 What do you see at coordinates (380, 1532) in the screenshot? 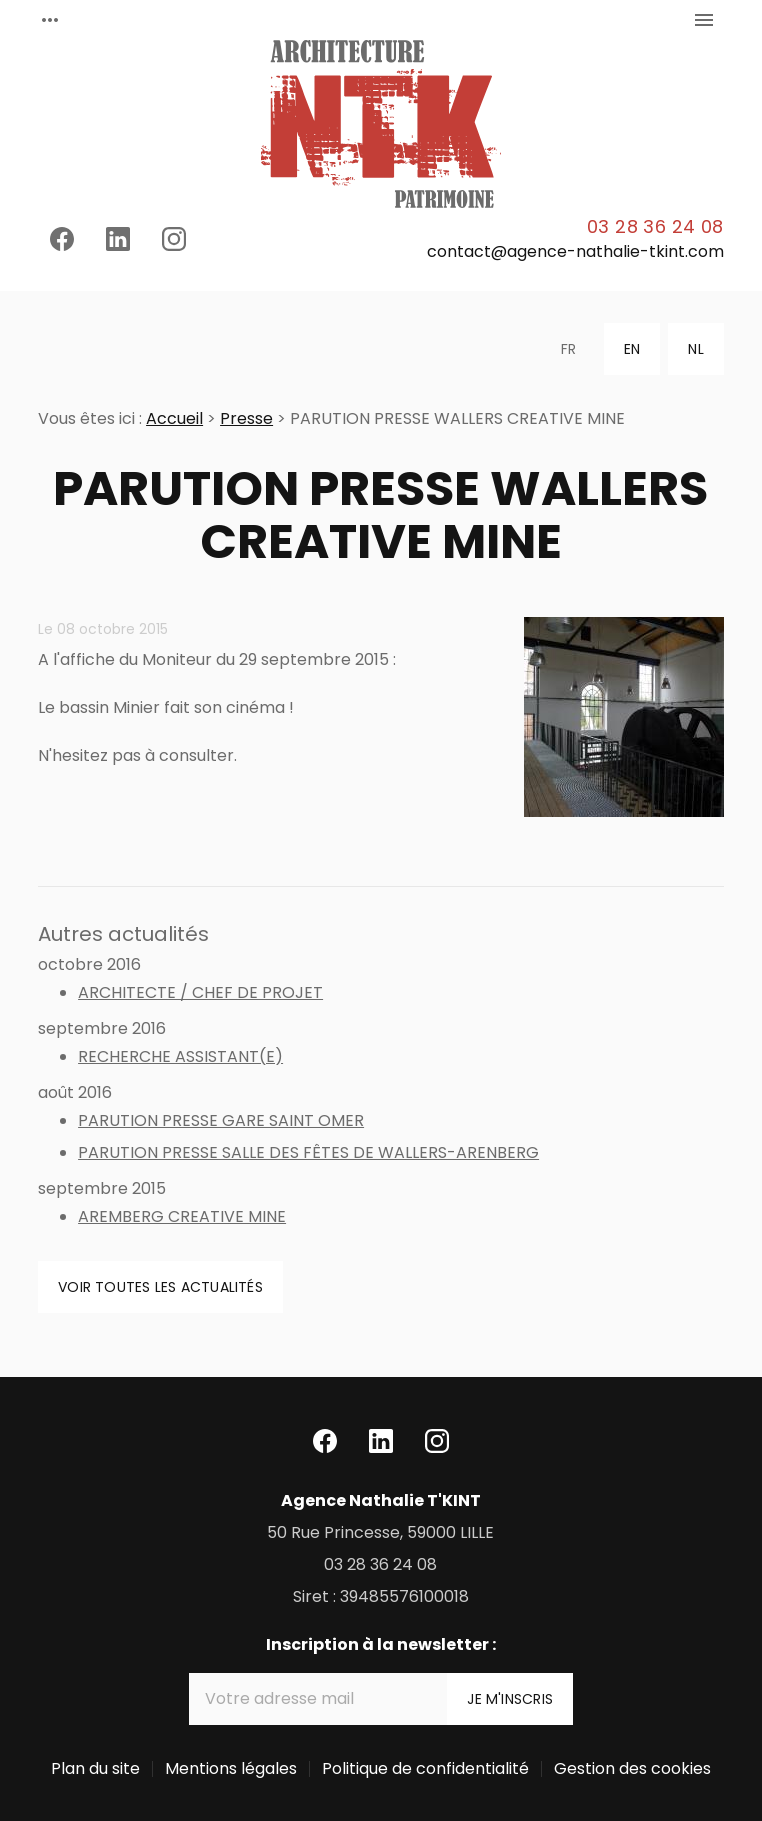
I see `59000` at bounding box center [380, 1532].